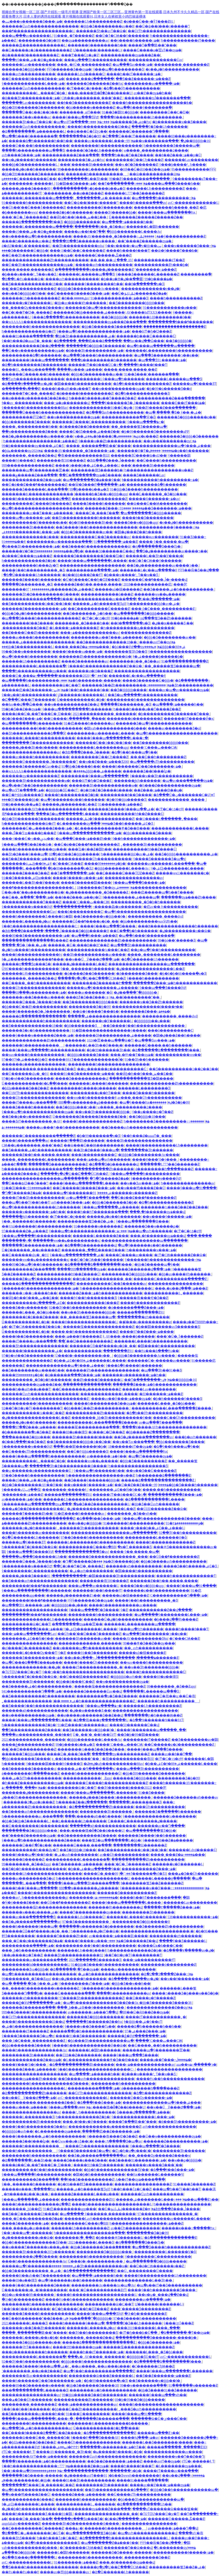  Describe the element at coordinates (157, 98) in the screenshot. I see `��������ҵĴ�������߲���` at that location.